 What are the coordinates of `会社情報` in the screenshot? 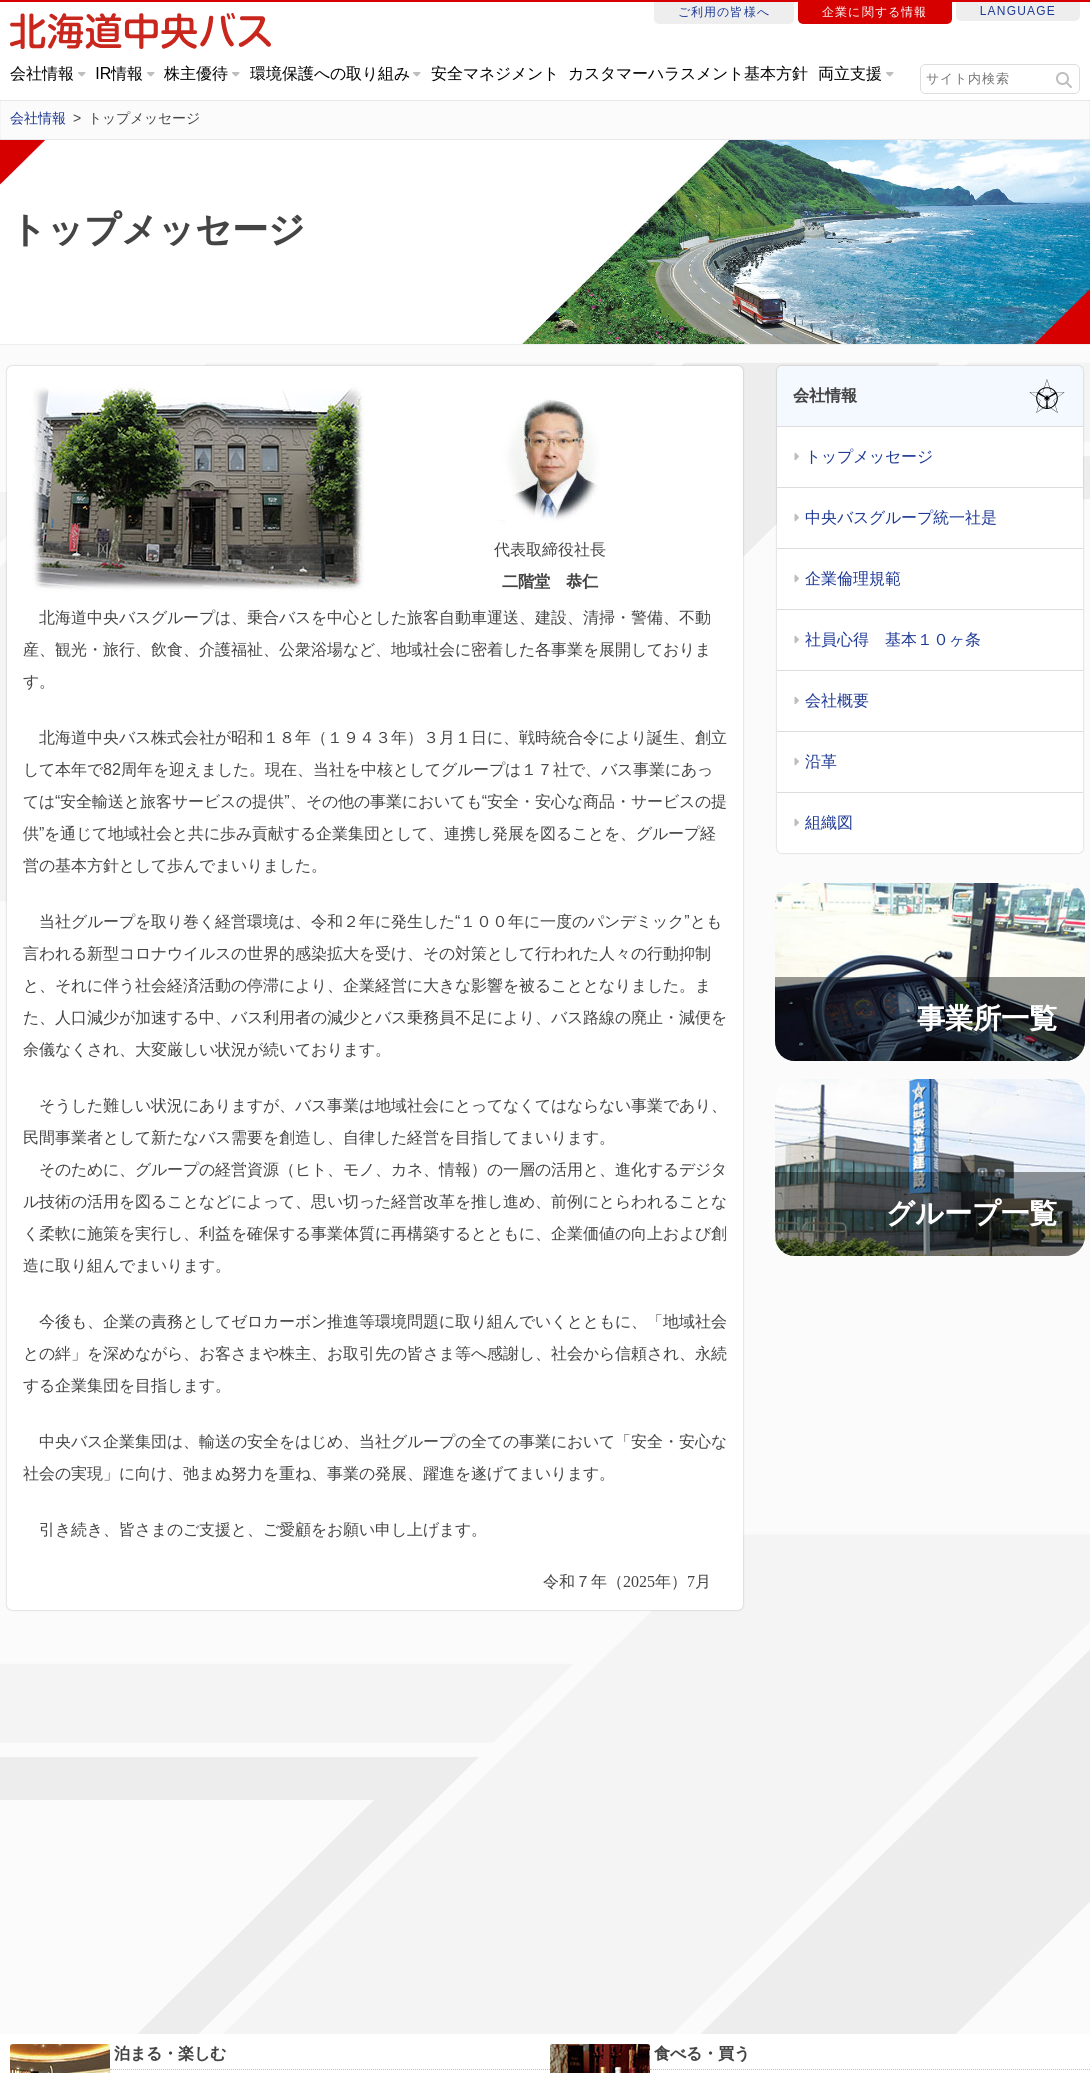 It's located at (42, 73).